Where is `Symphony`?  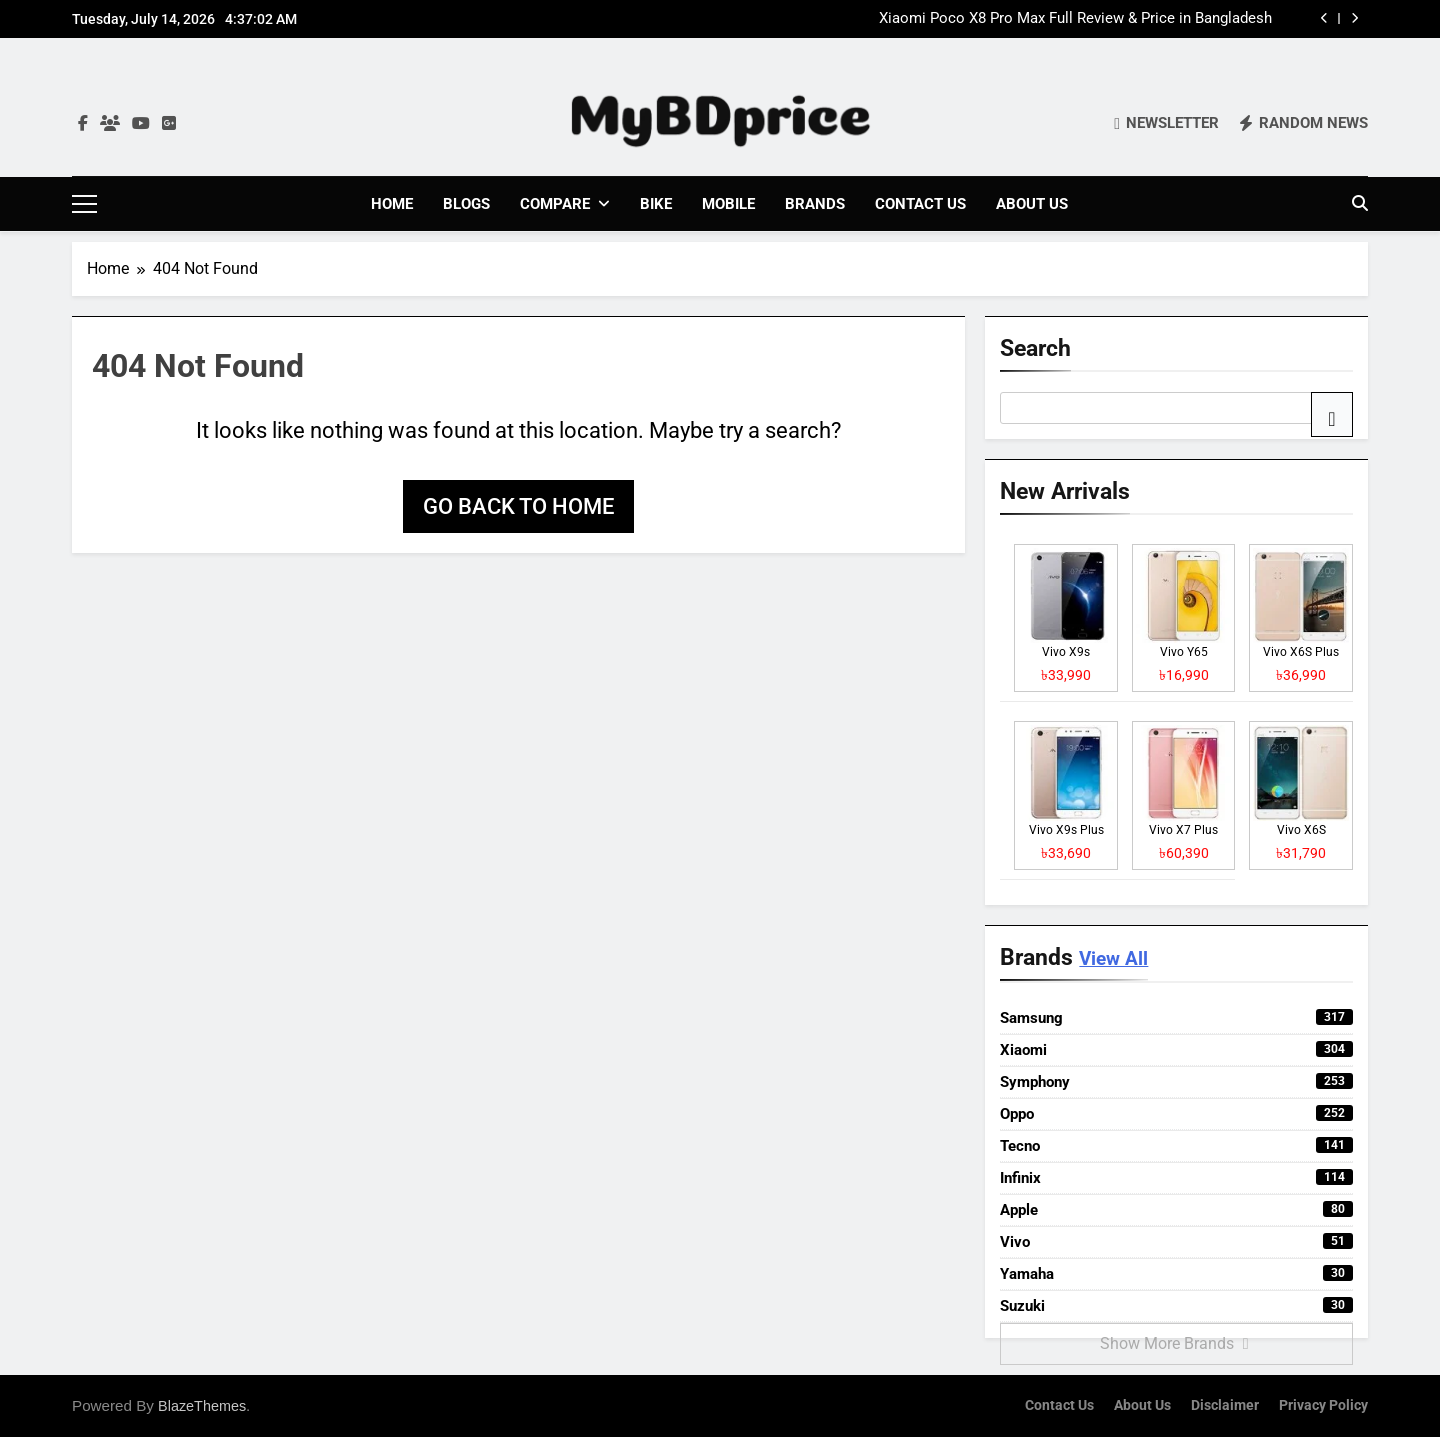 Symphony is located at coordinates (1176, 1081).